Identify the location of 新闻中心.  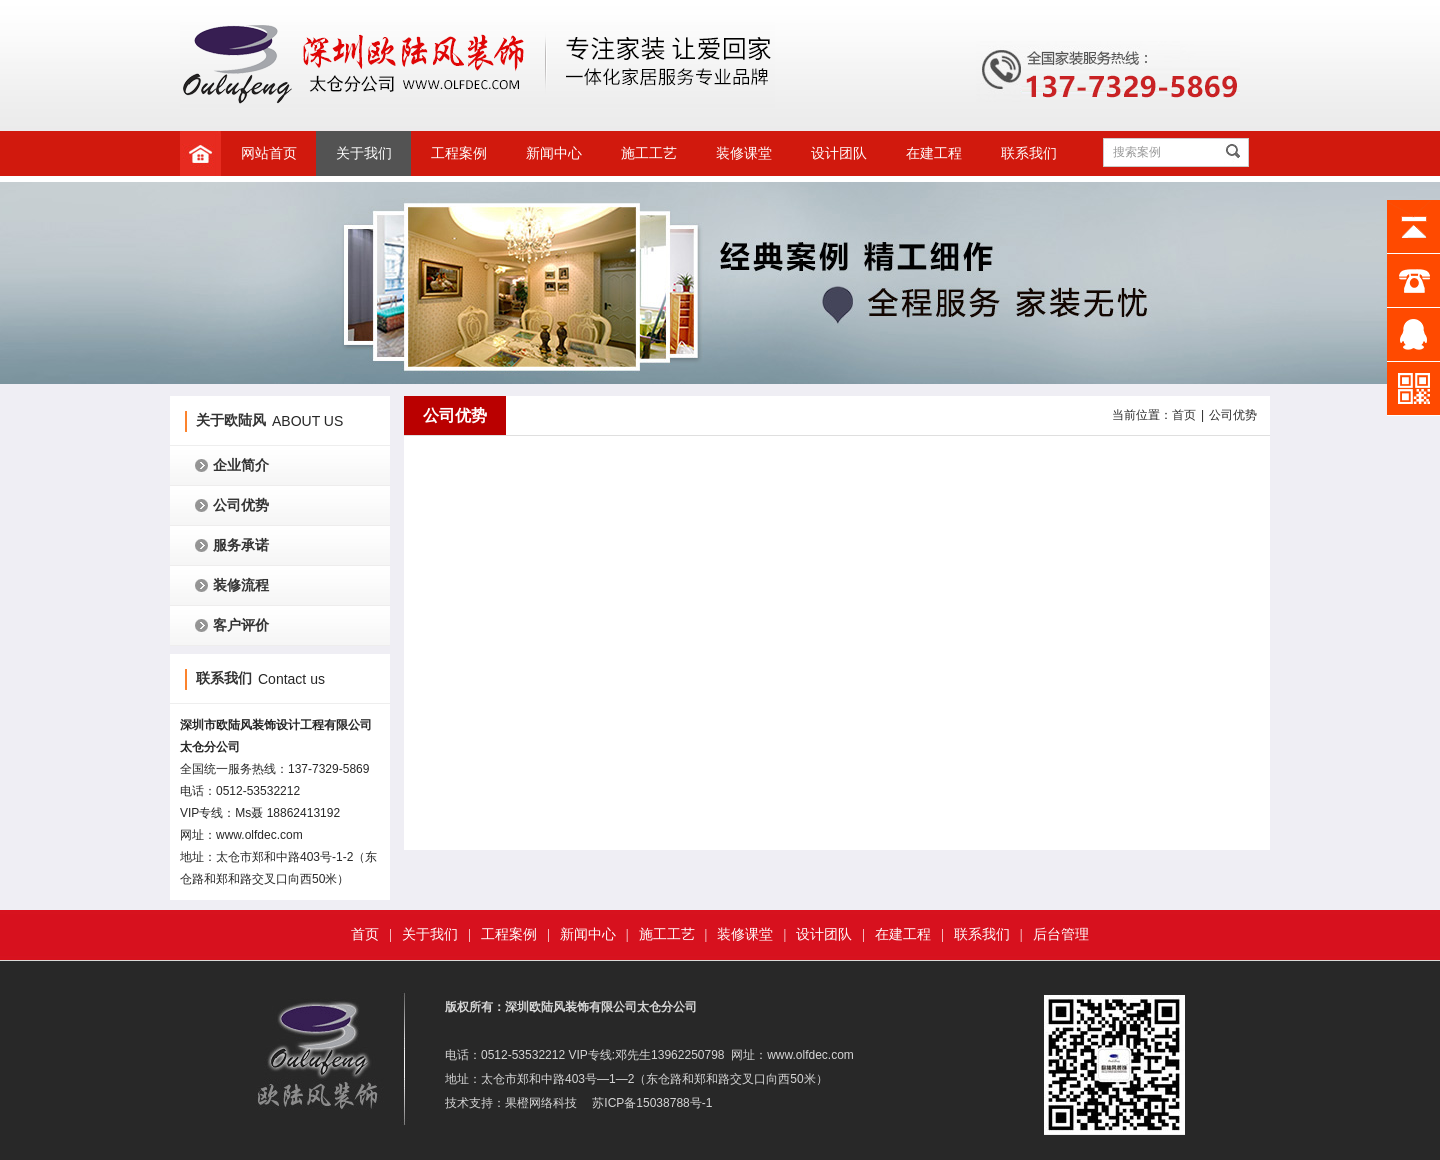
(554, 153).